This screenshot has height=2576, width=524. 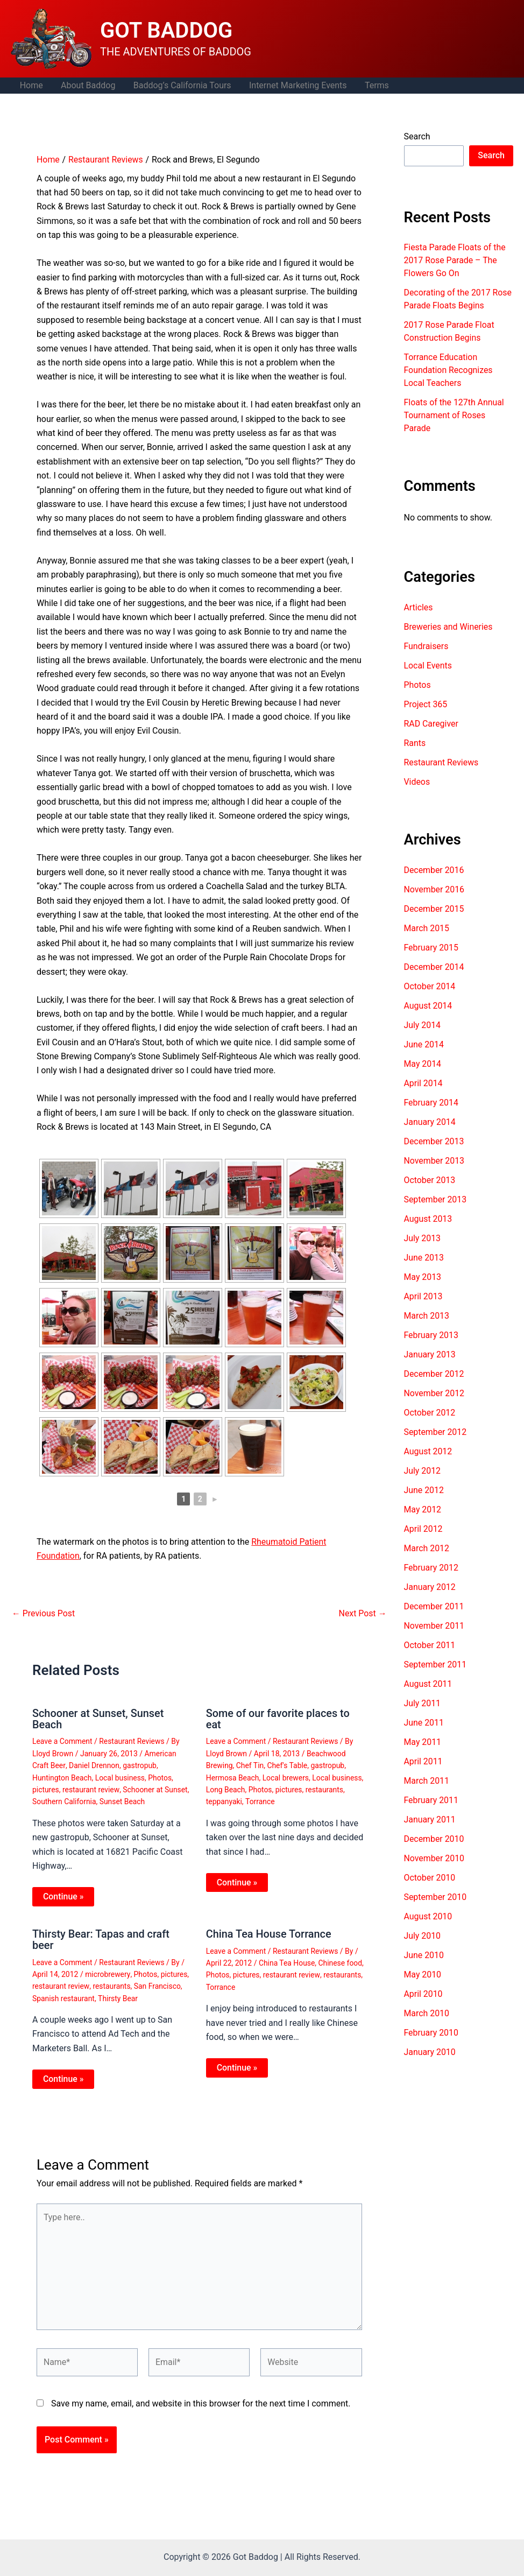 I want to click on February 2015, so click(x=431, y=947).